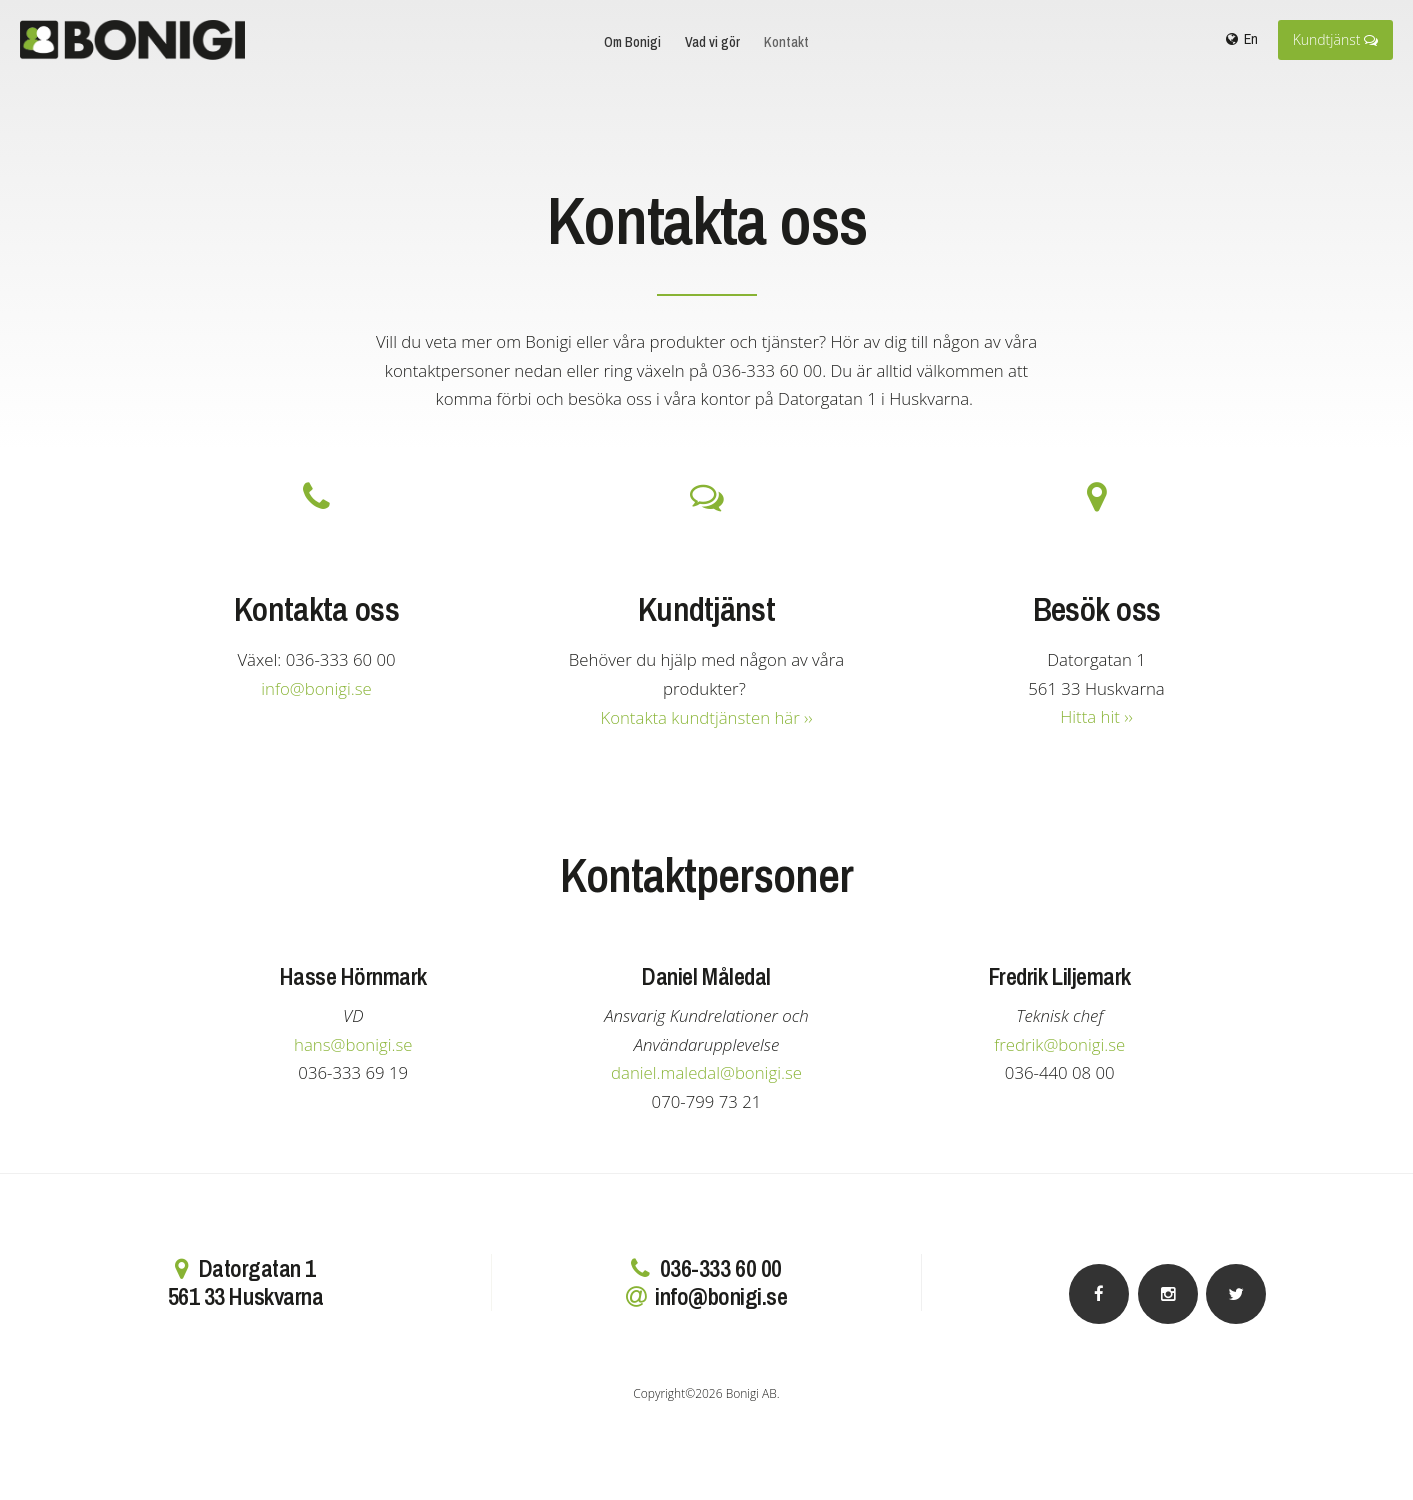 The width and height of the screenshot is (1413, 1500). What do you see at coordinates (712, 42) in the screenshot?
I see `Vad vi gör [menuitem]` at bounding box center [712, 42].